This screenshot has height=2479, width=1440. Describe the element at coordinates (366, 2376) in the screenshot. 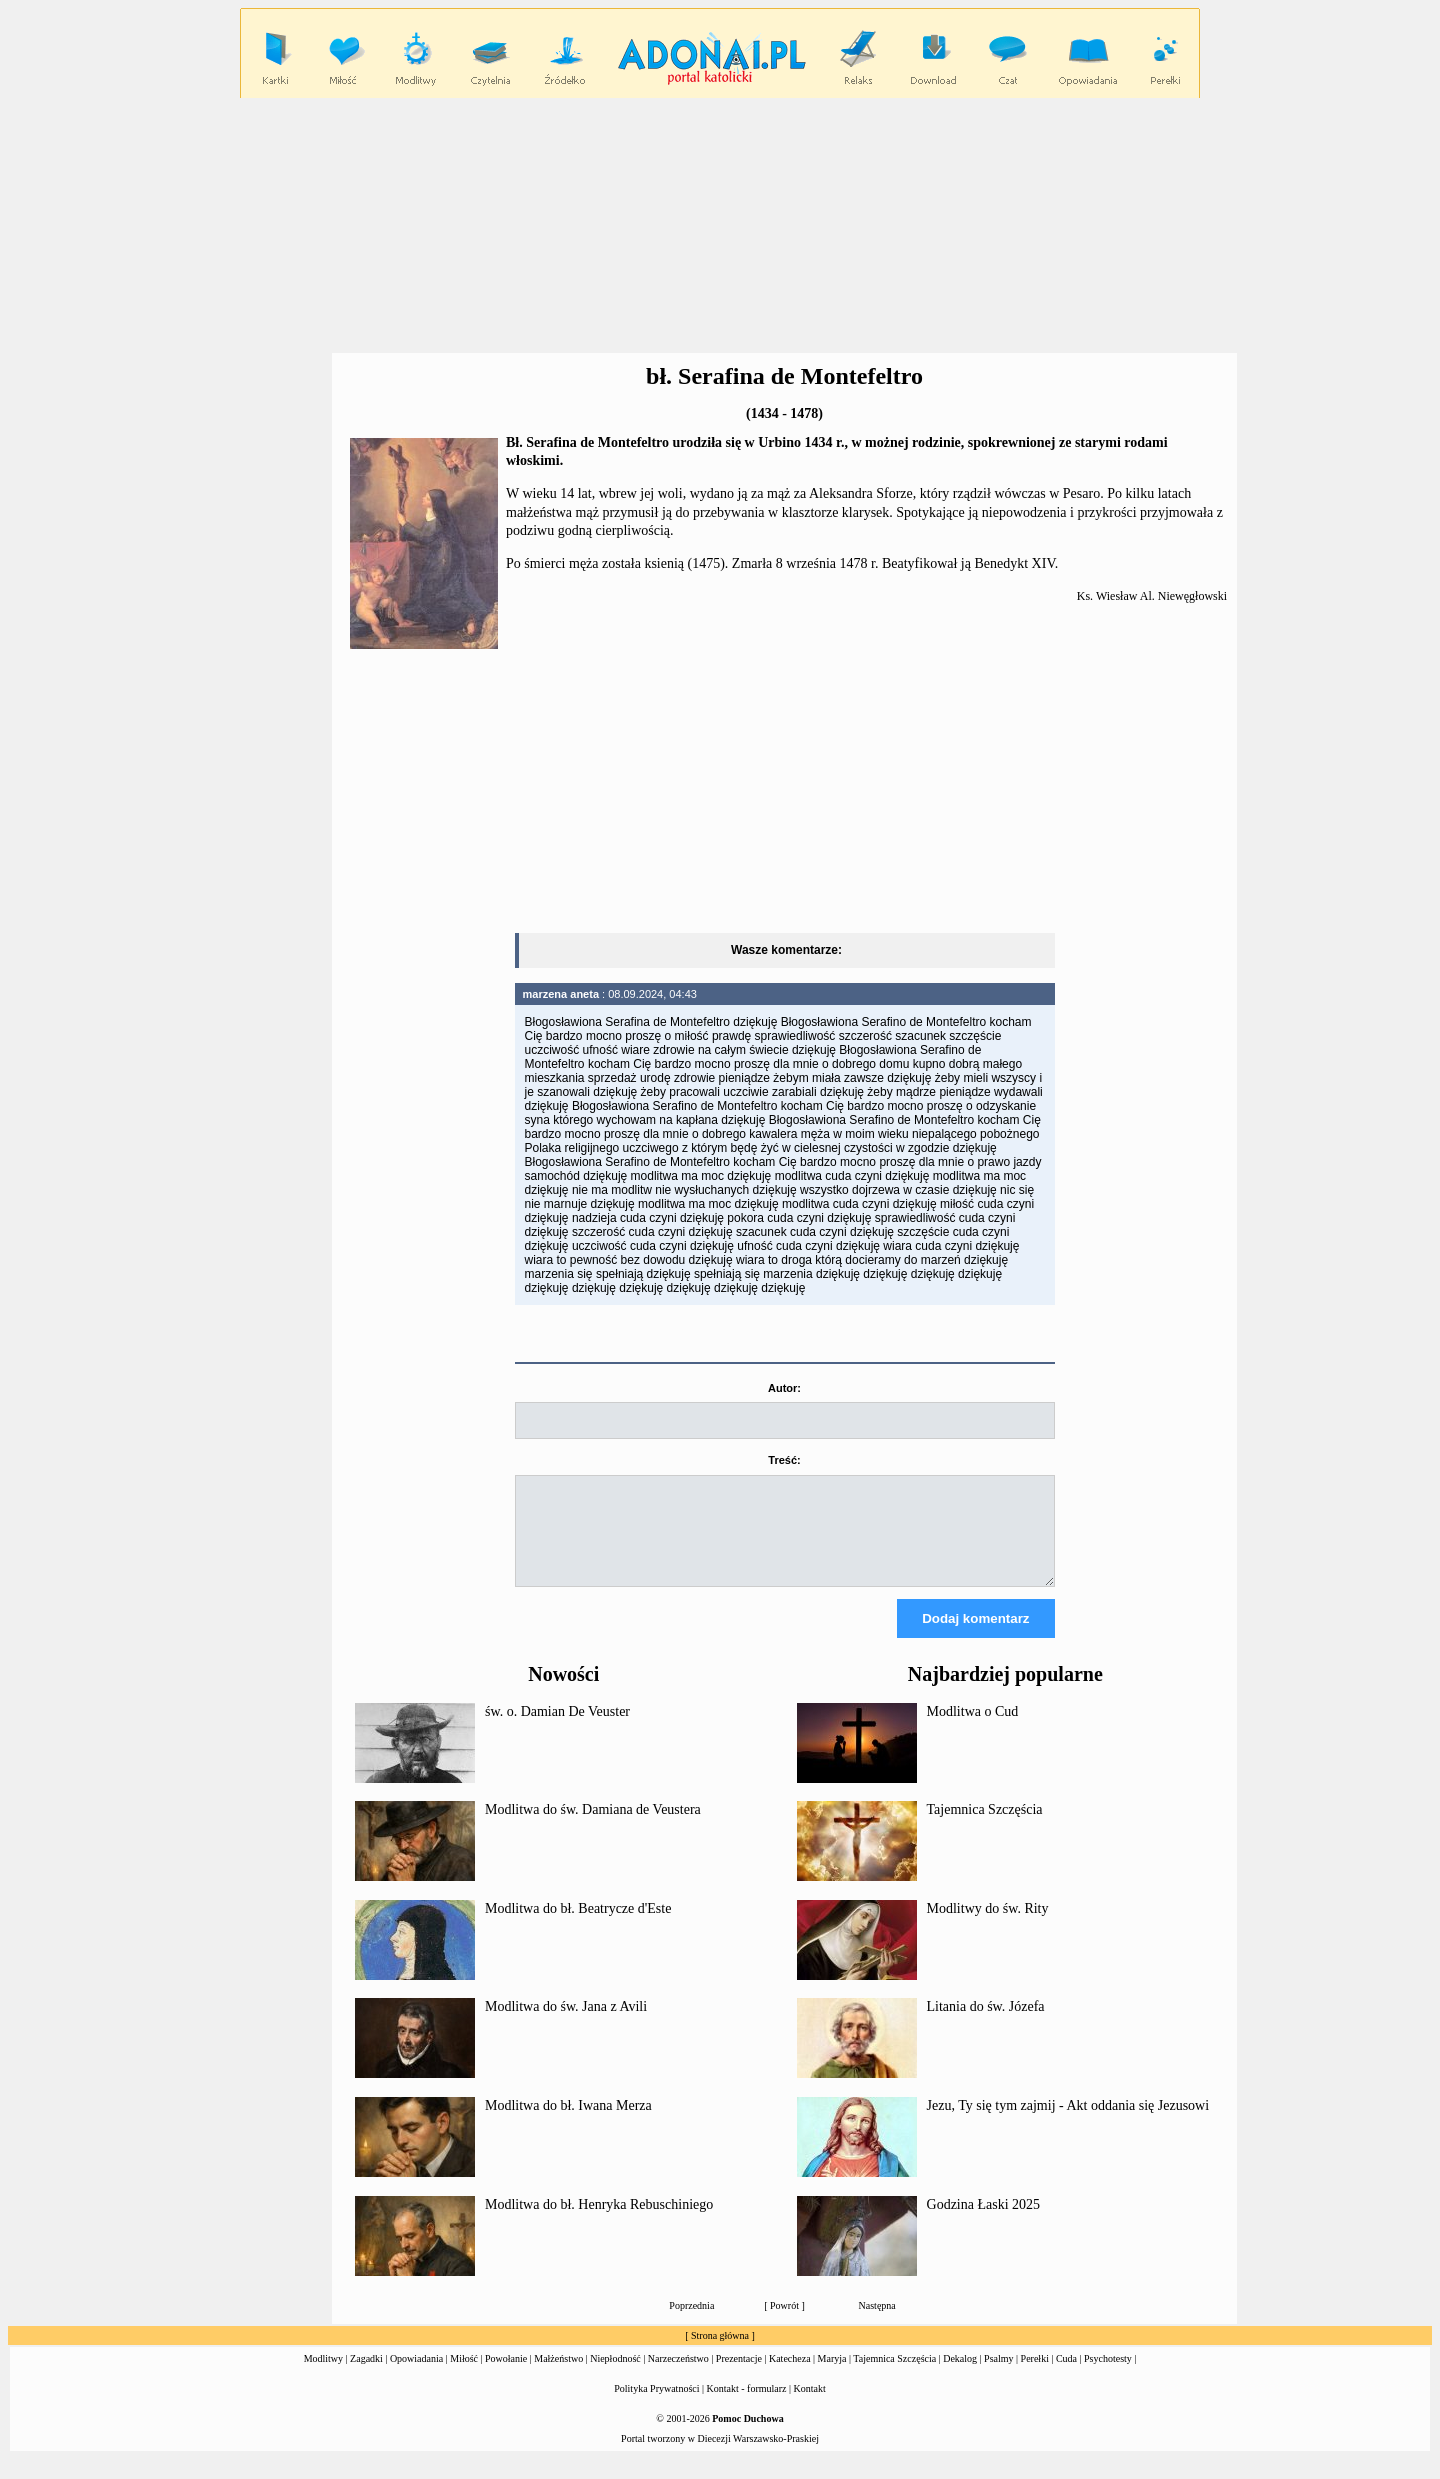

I see `Zagadki` at that location.